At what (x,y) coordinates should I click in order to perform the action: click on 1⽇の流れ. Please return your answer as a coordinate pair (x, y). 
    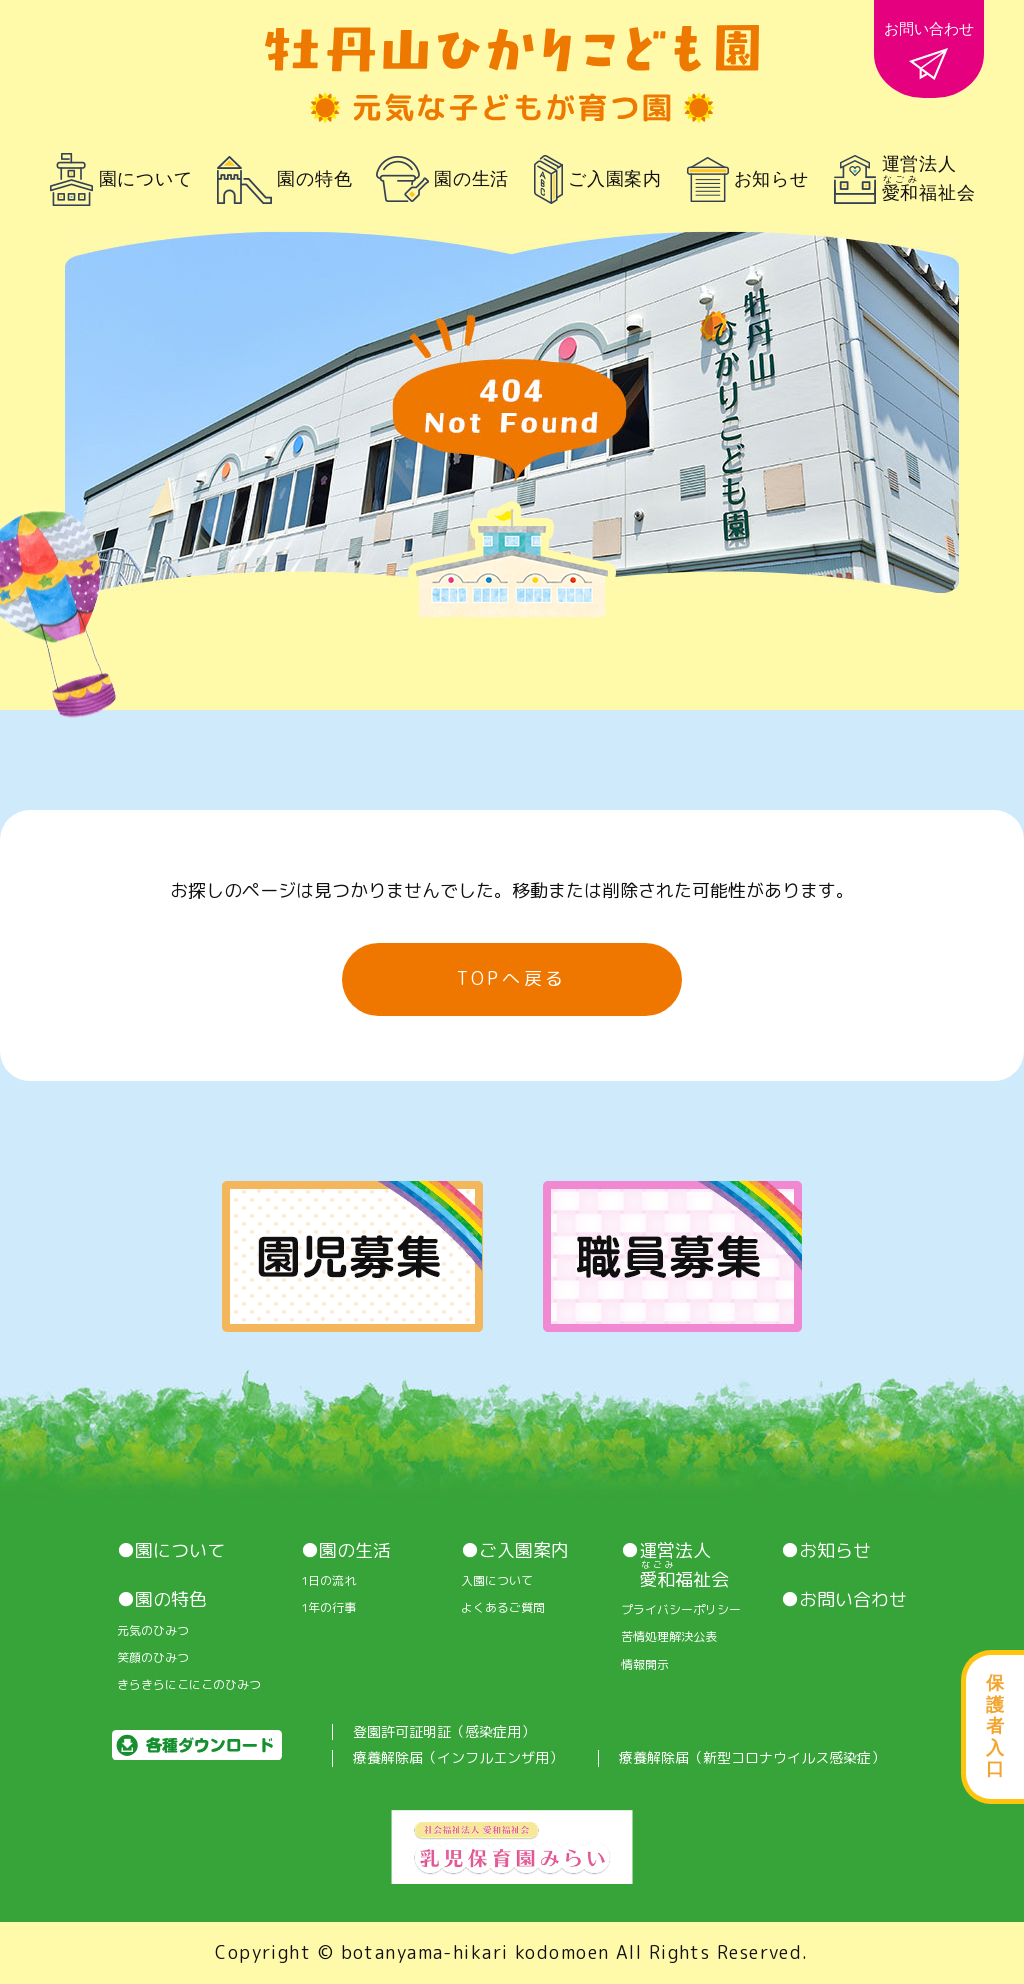
    Looking at the image, I should click on (328, 1581).